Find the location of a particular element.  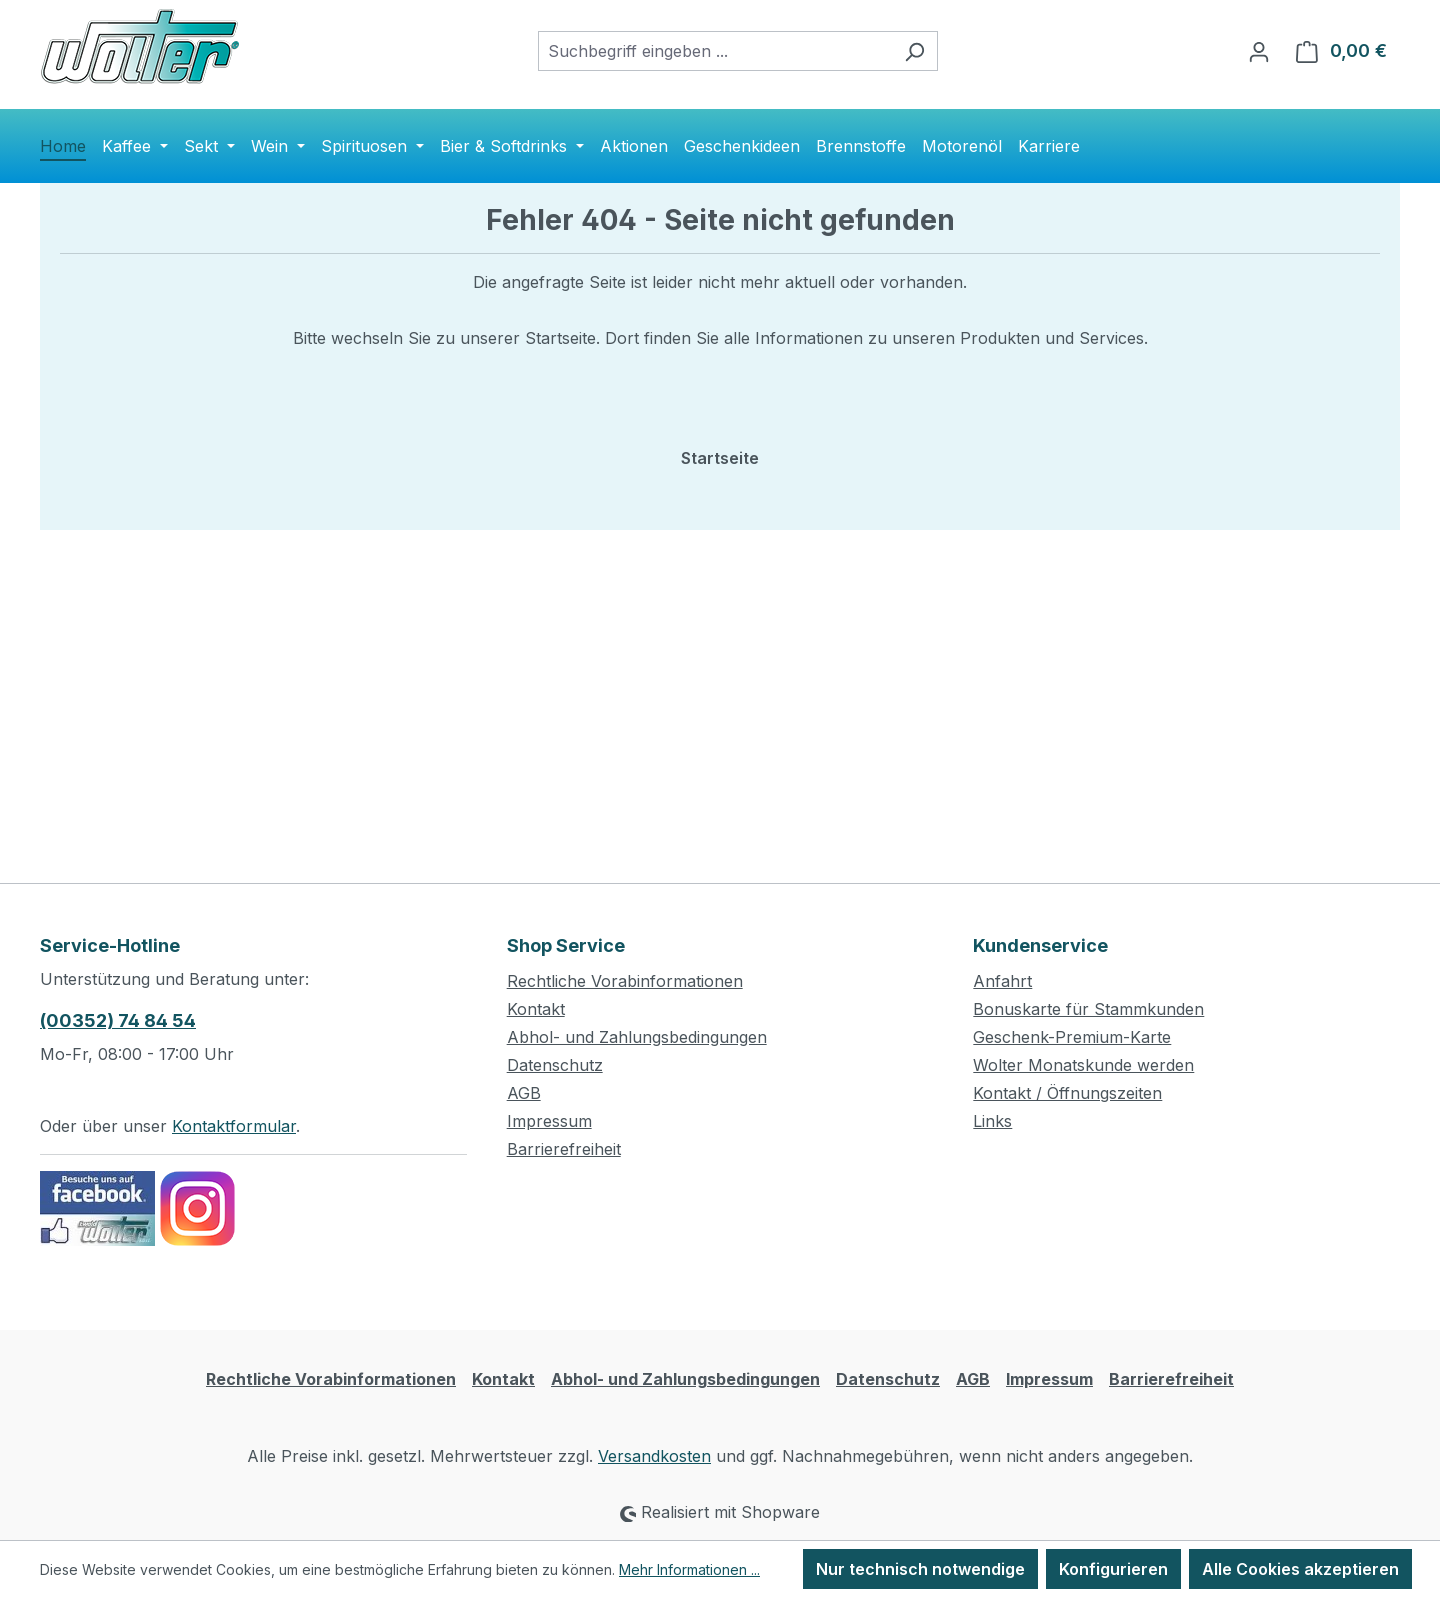

Alle Cookies akzeptieren is located at coordinates (1300, 1569).